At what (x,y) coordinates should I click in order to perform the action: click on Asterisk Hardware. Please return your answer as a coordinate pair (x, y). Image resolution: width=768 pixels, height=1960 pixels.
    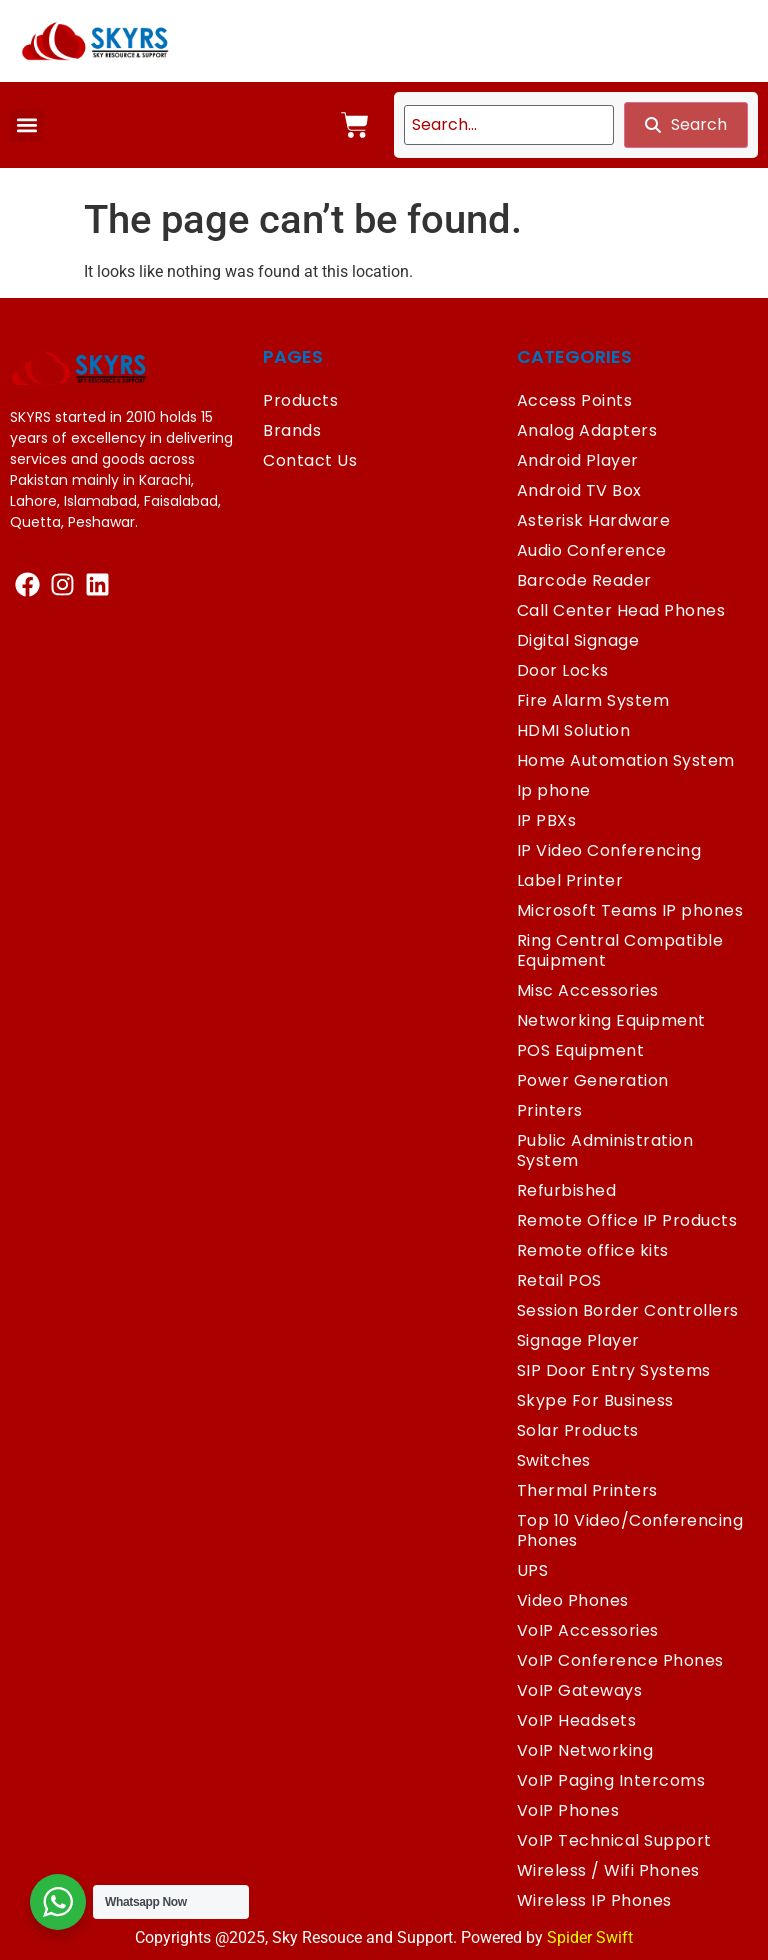
    Looking at the image, I should click on (594, 520).